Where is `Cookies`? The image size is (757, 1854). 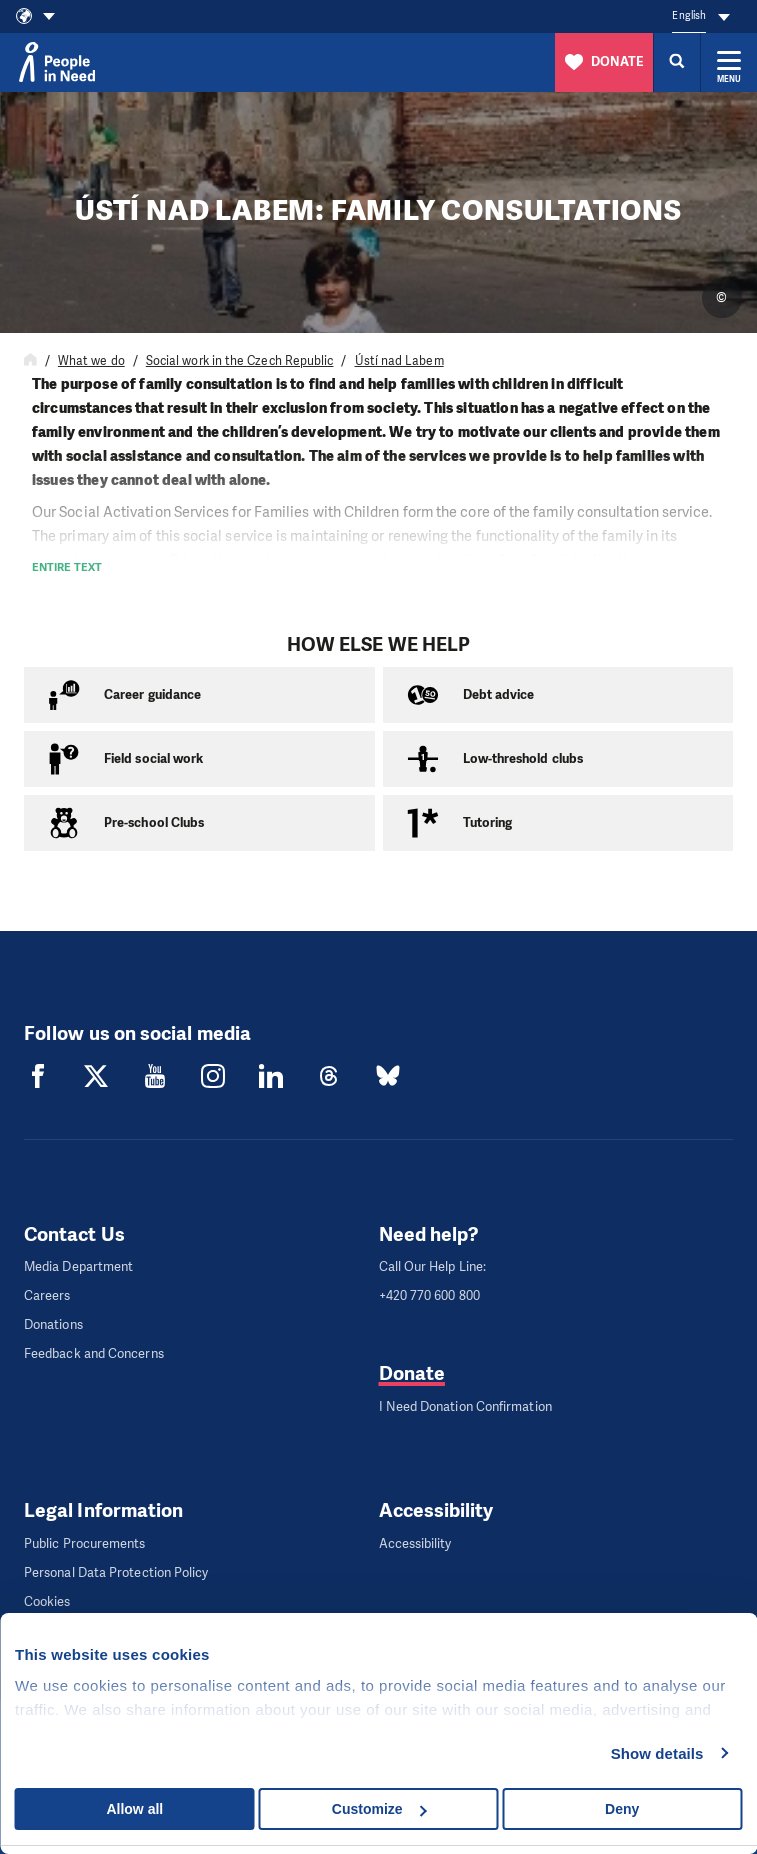
Cookies is located at coordinates (47, 1601).